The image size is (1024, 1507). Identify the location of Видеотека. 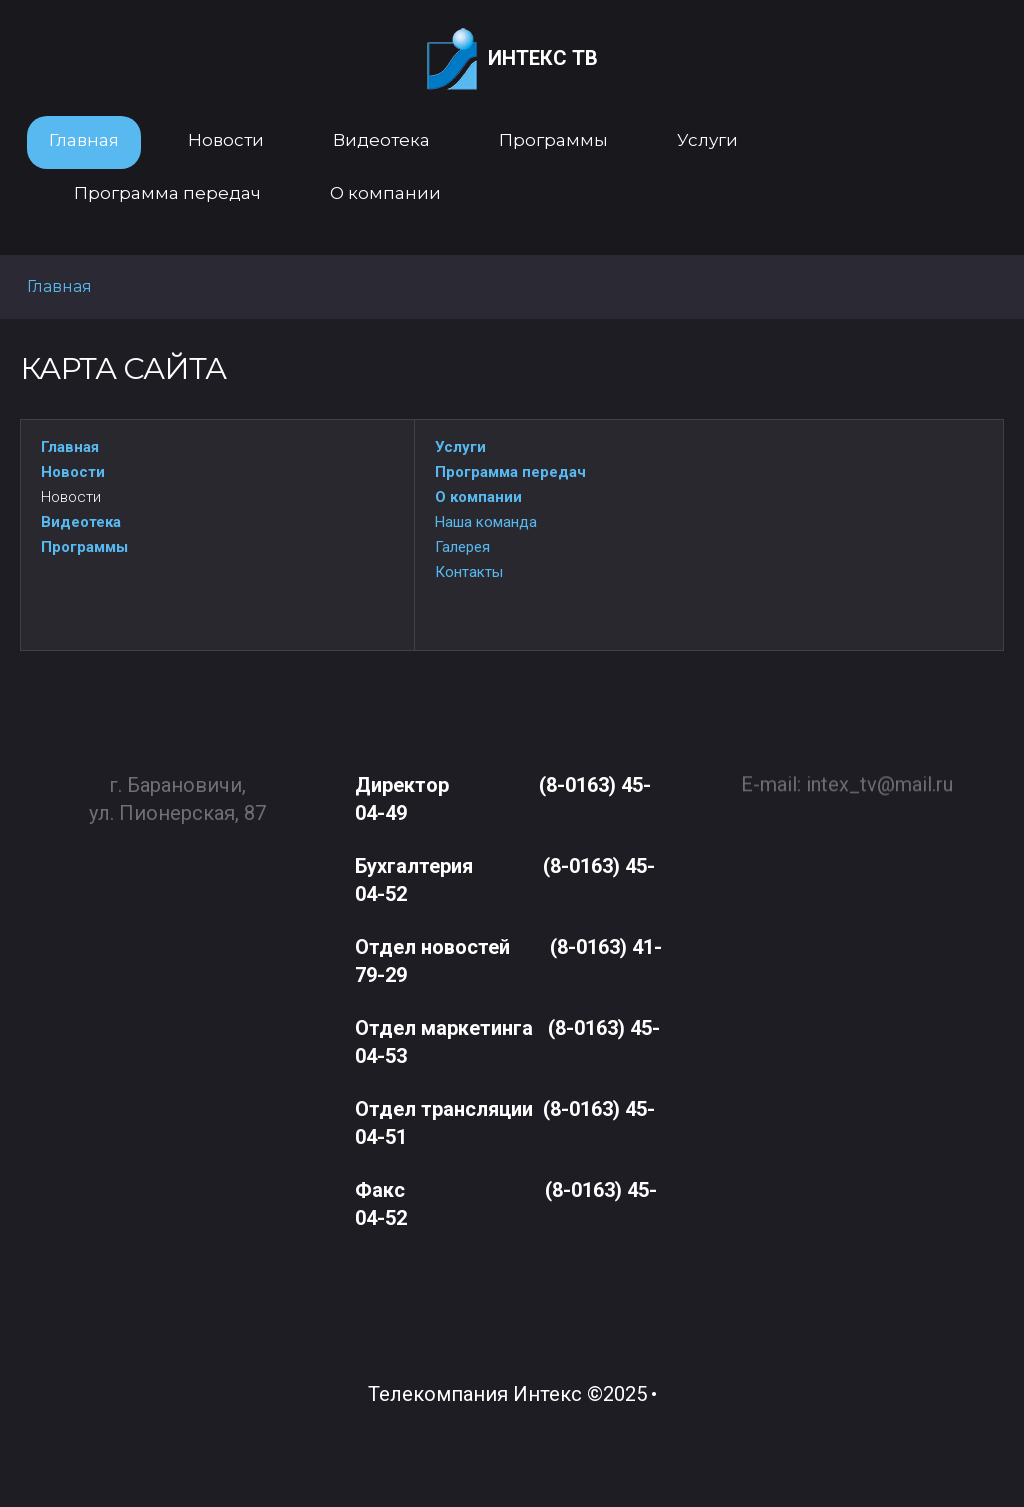
(81, 522).